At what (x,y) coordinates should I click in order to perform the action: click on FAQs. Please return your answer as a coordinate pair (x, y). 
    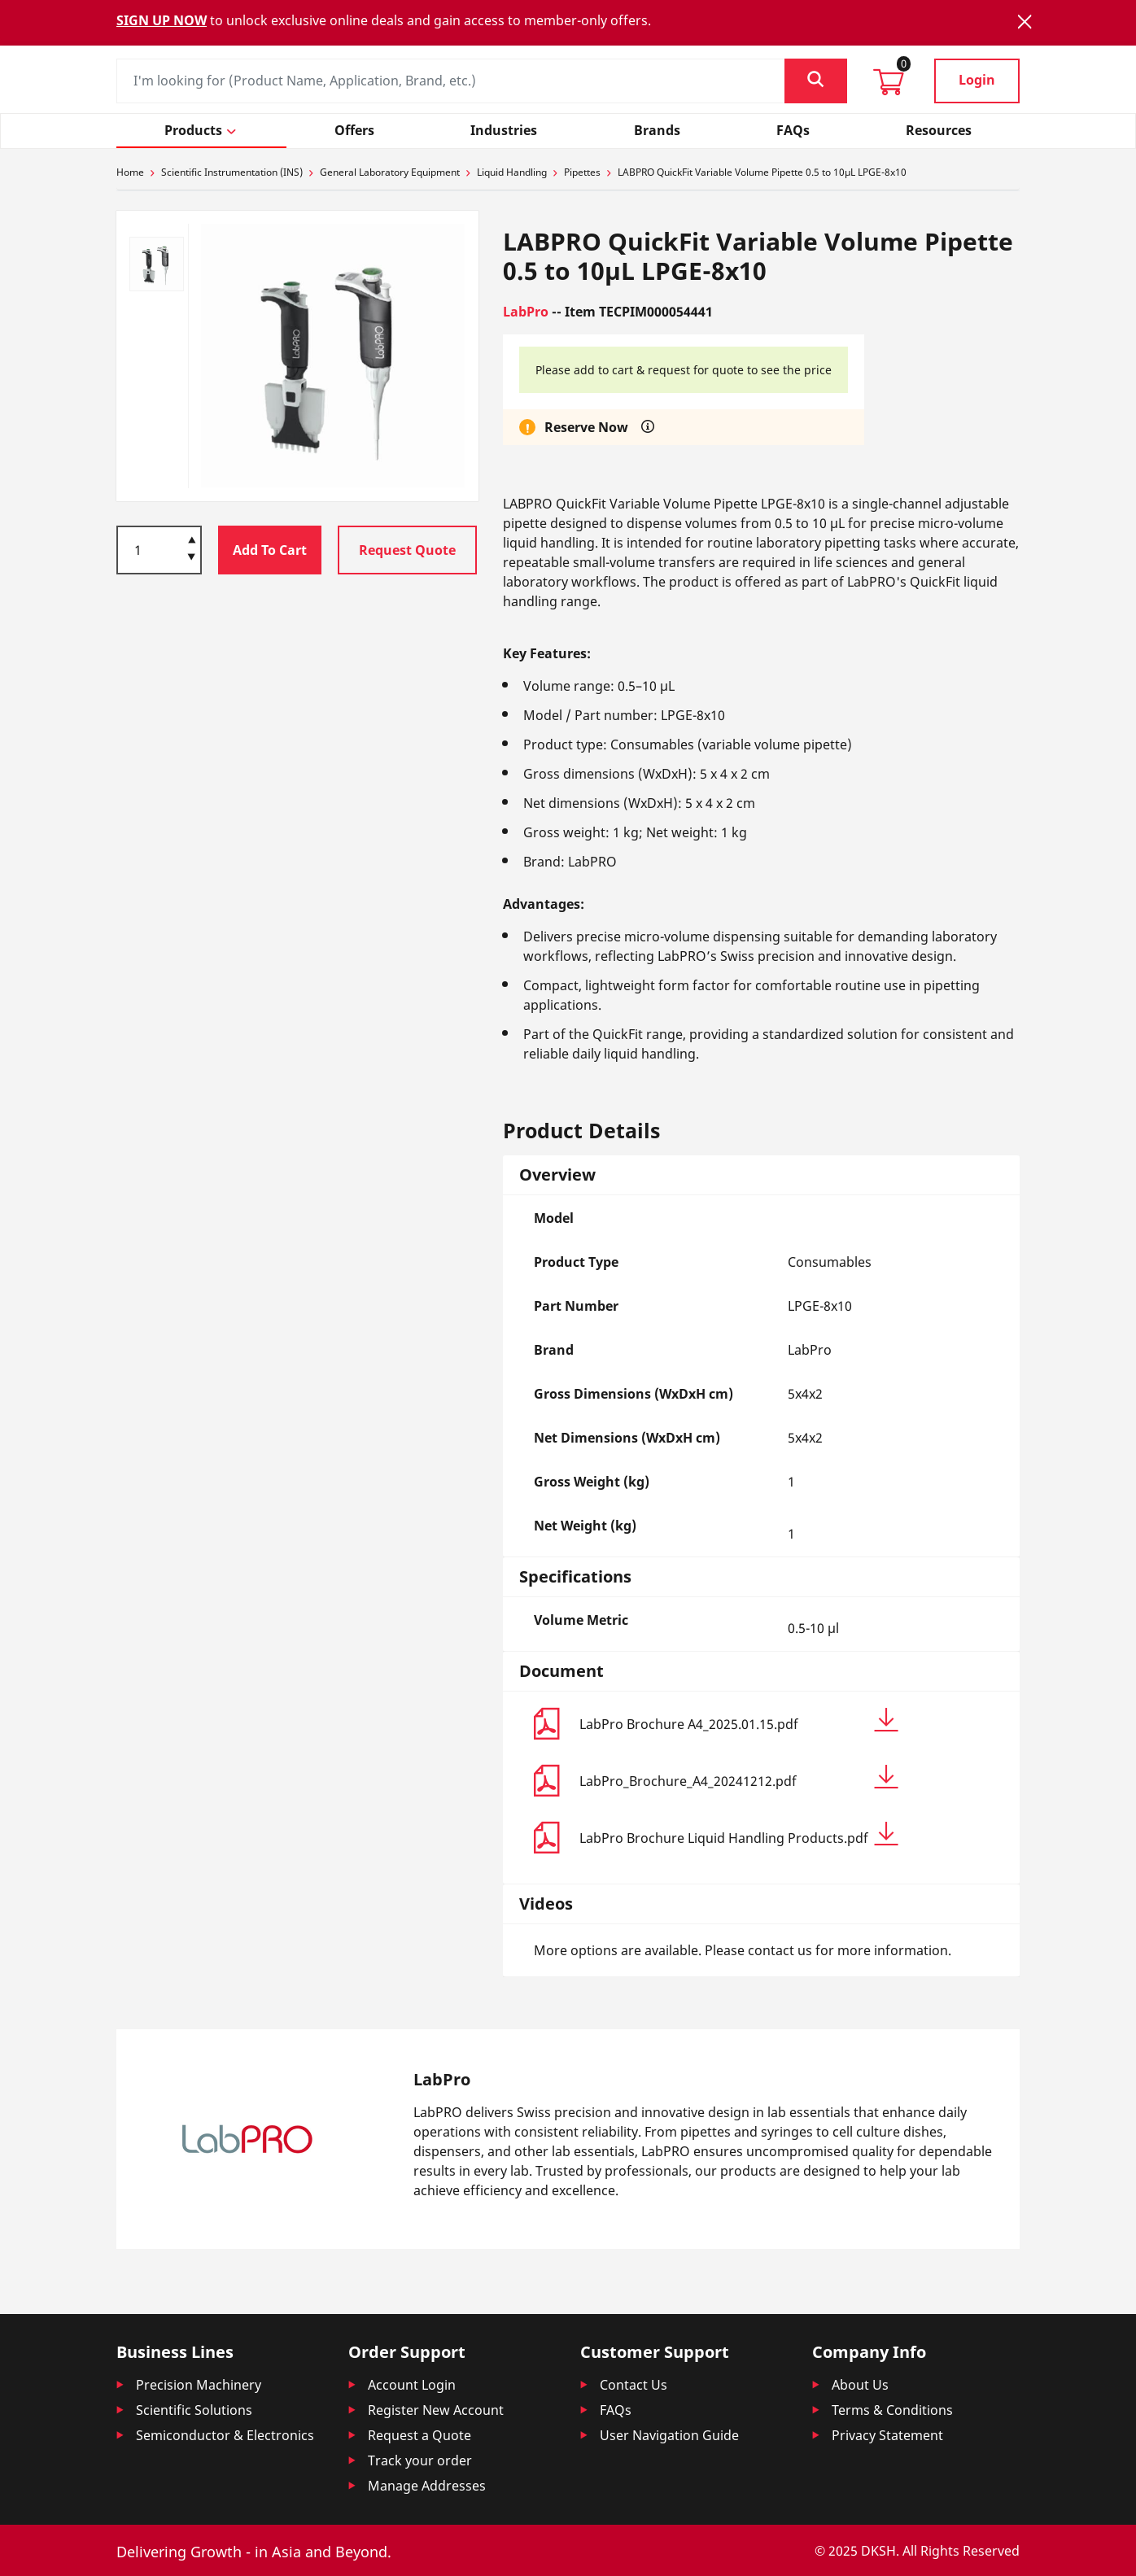
    Looking at the image, I should click on (615, 2410).